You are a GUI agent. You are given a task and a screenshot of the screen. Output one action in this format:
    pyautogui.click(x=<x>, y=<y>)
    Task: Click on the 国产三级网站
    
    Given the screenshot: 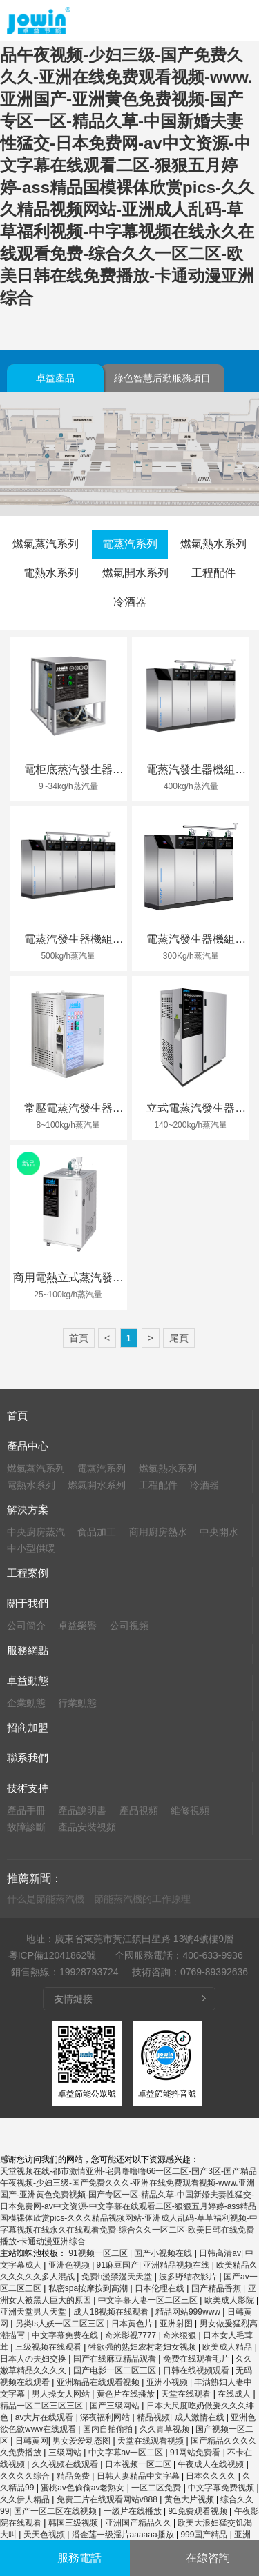 What is the action you would take?
    pyautogui.click(x=116, y=2405)
    